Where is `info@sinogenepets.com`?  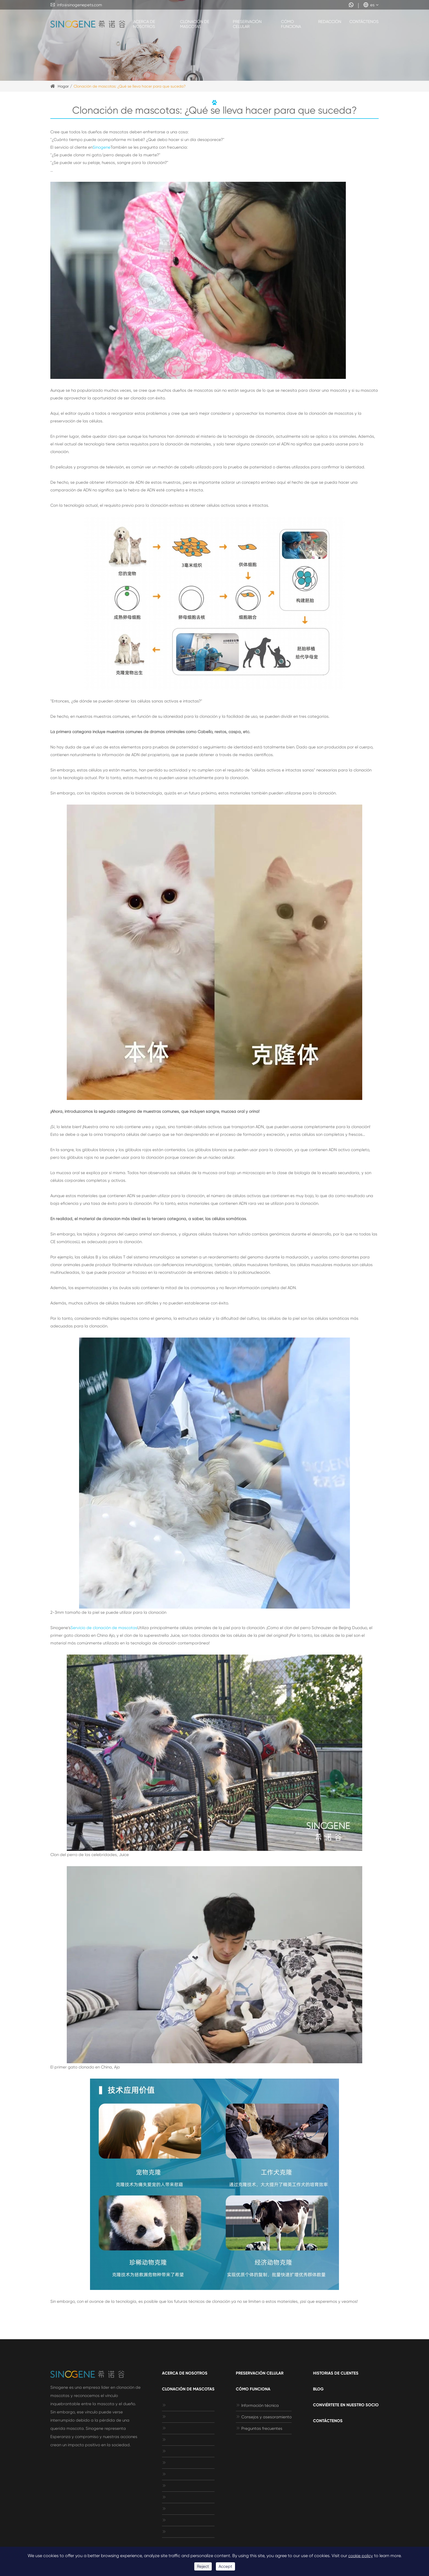 info@sinogenepets.com is located at coordinates (76, 4).